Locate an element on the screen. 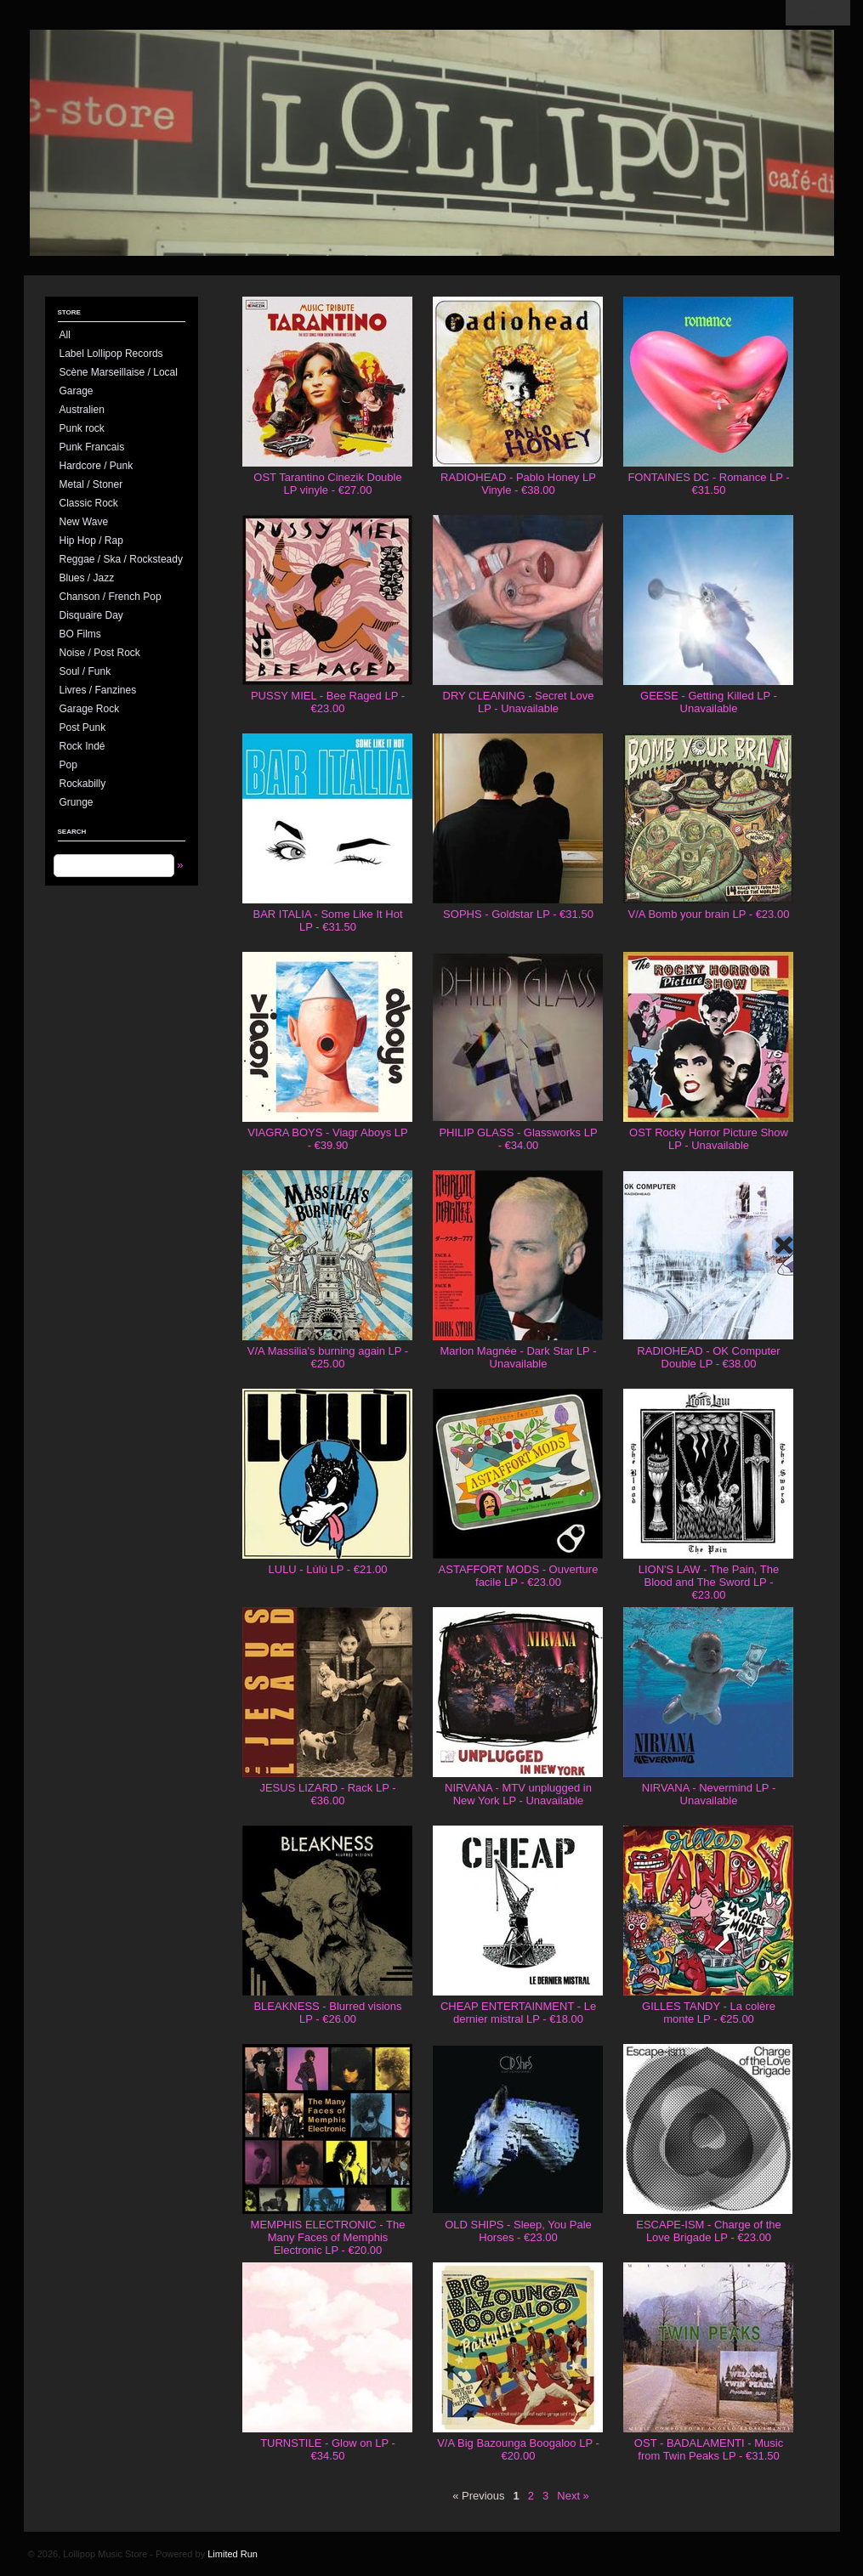  BO Films is located at coordinates (80, 634).